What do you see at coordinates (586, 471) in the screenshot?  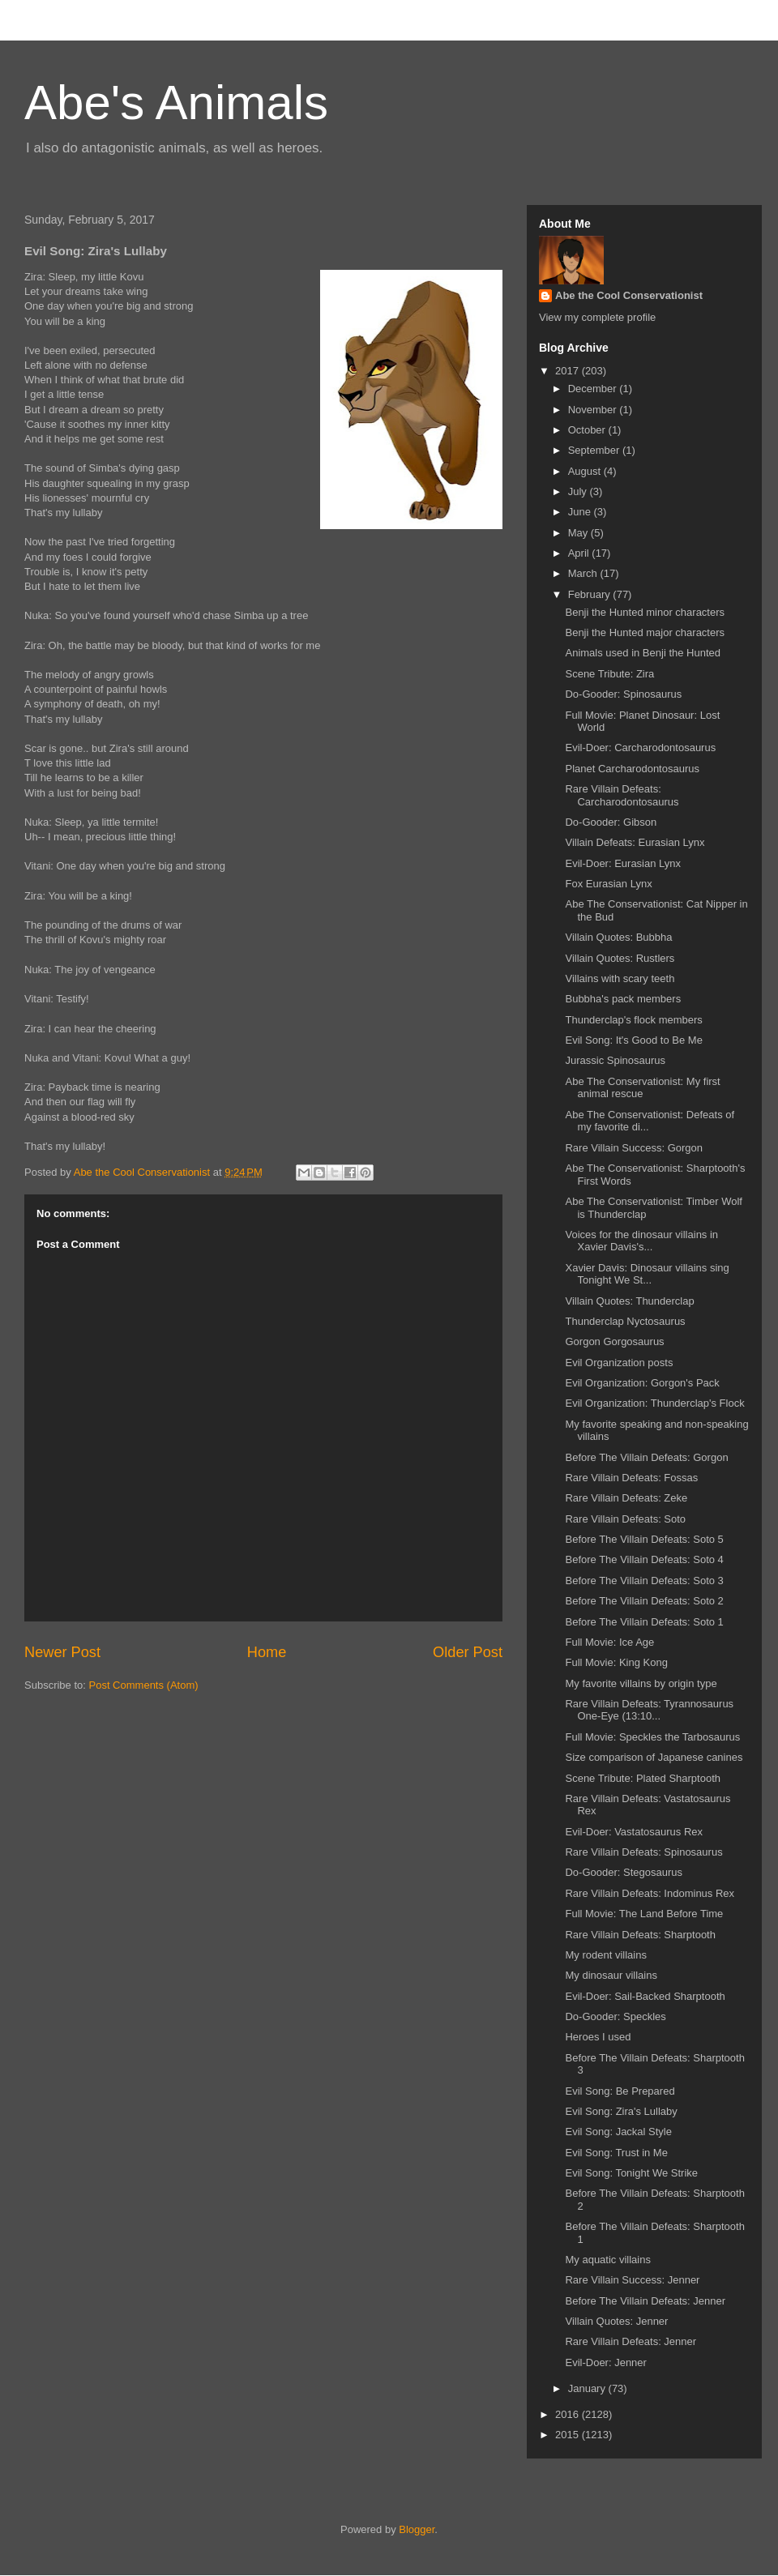 I see `August` at bounding box center [586, 471].